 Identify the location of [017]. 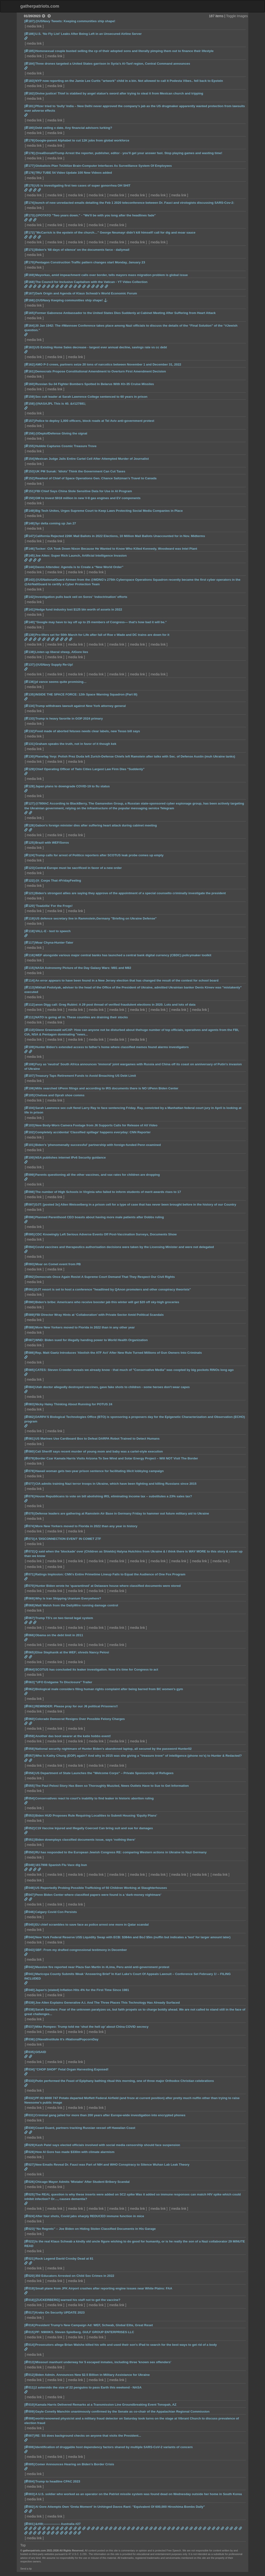
(29, 2312).